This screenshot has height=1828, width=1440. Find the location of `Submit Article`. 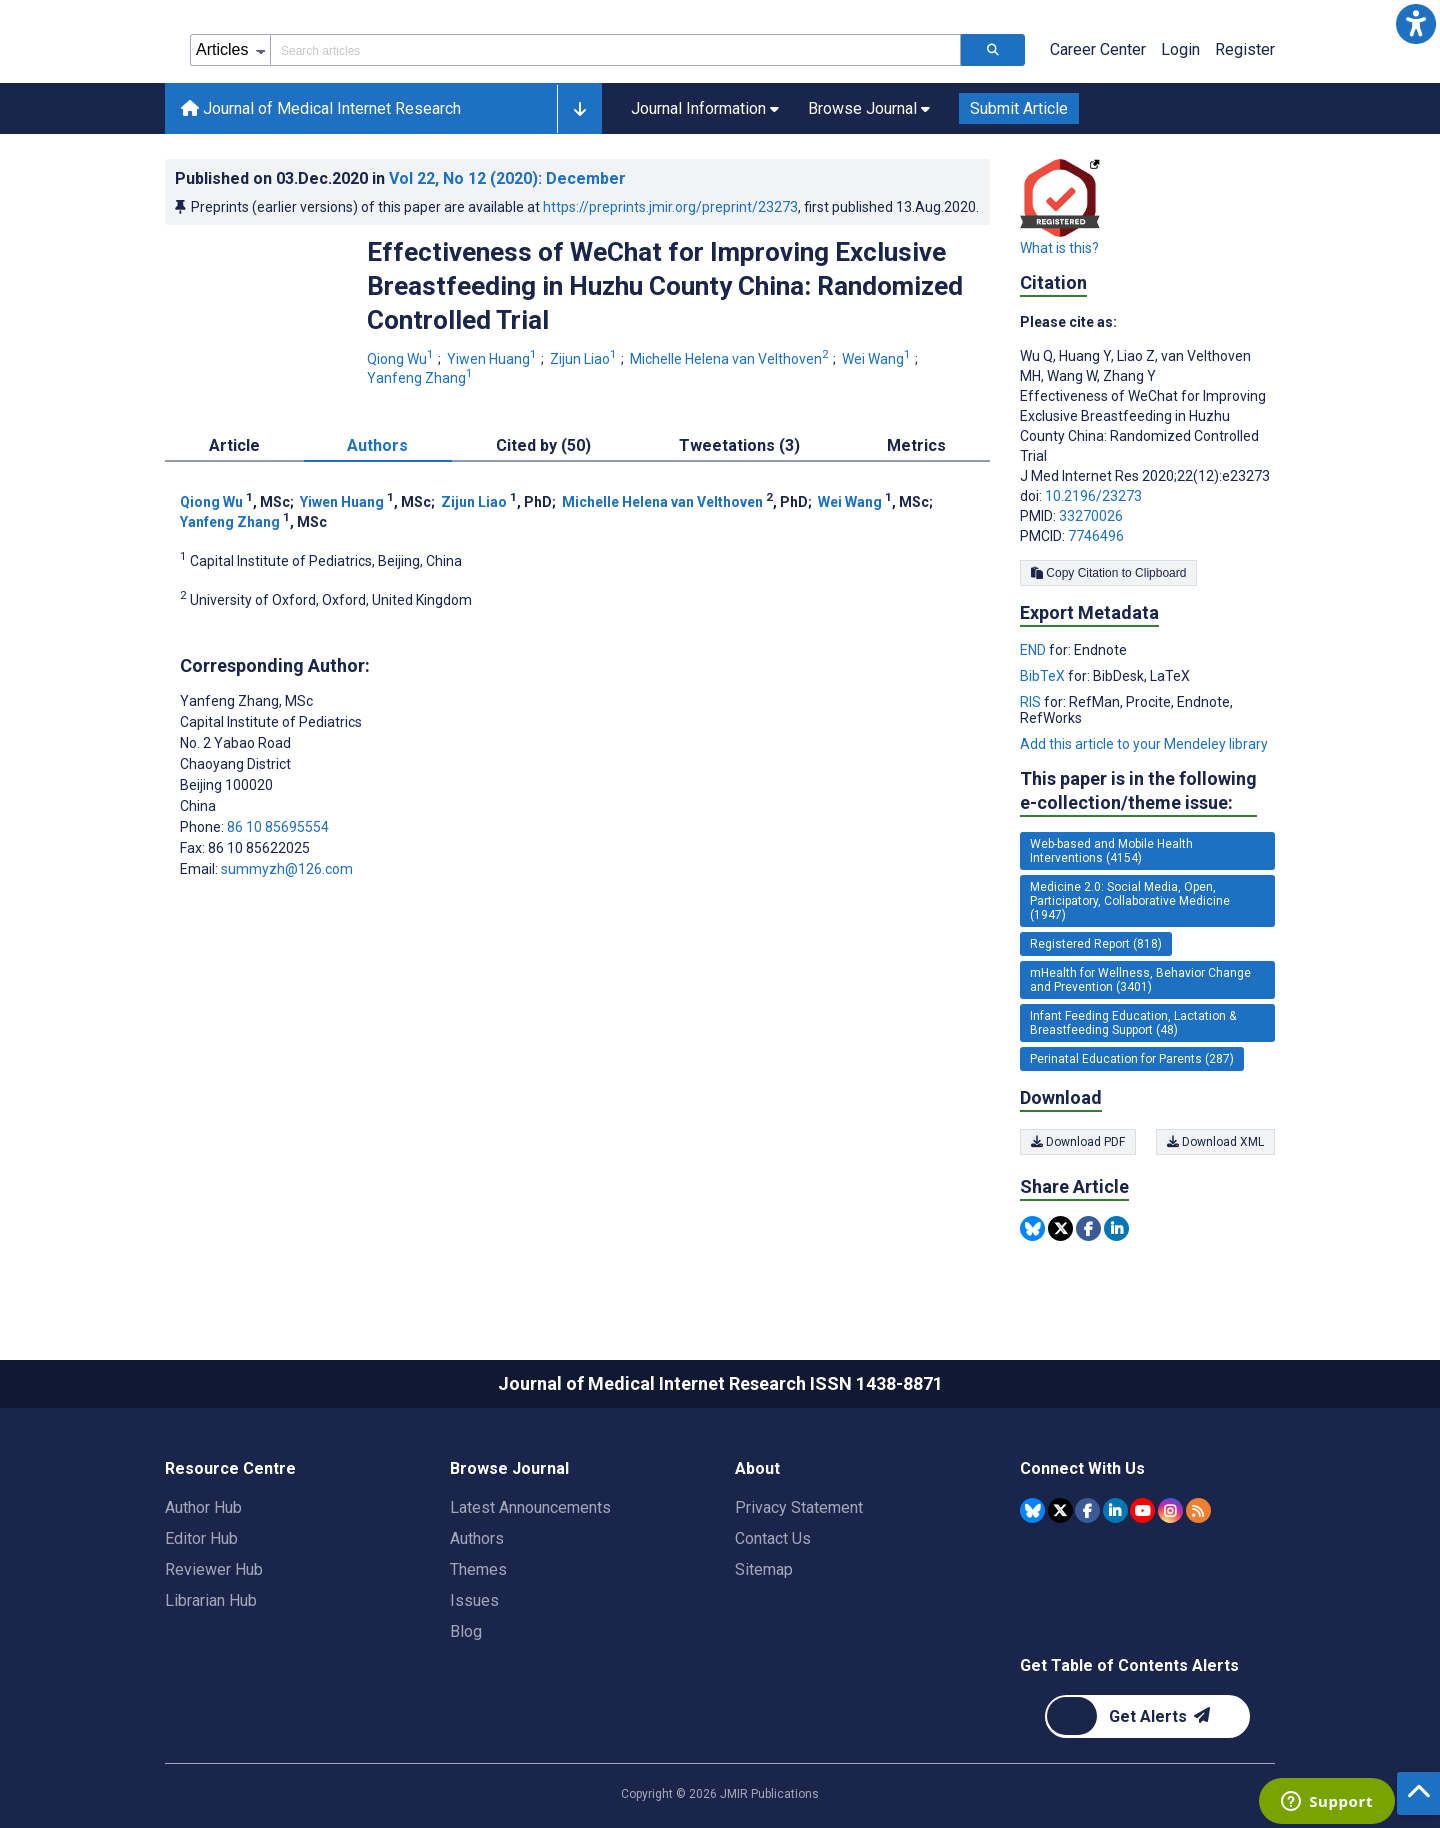

Submit Article is located at coordinates (1019, 108).